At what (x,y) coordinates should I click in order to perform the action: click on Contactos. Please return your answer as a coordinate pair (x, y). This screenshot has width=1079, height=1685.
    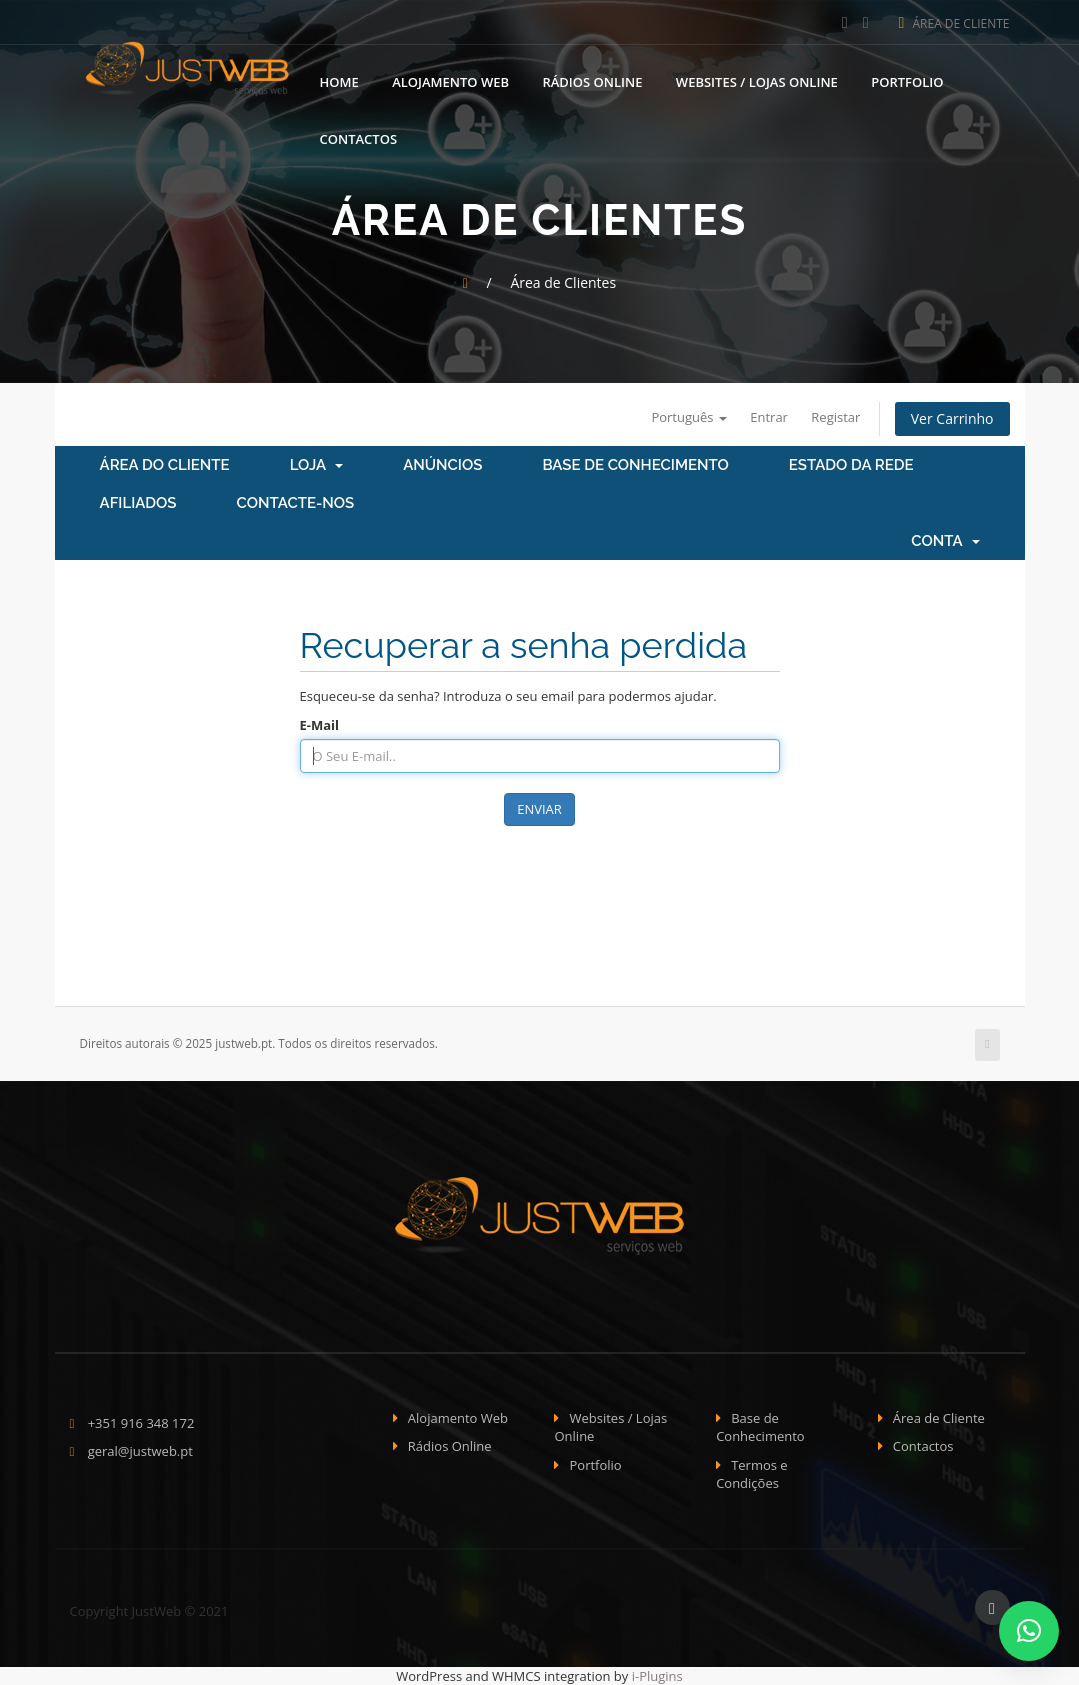
    Looking at the image, I should click on (359, 137).